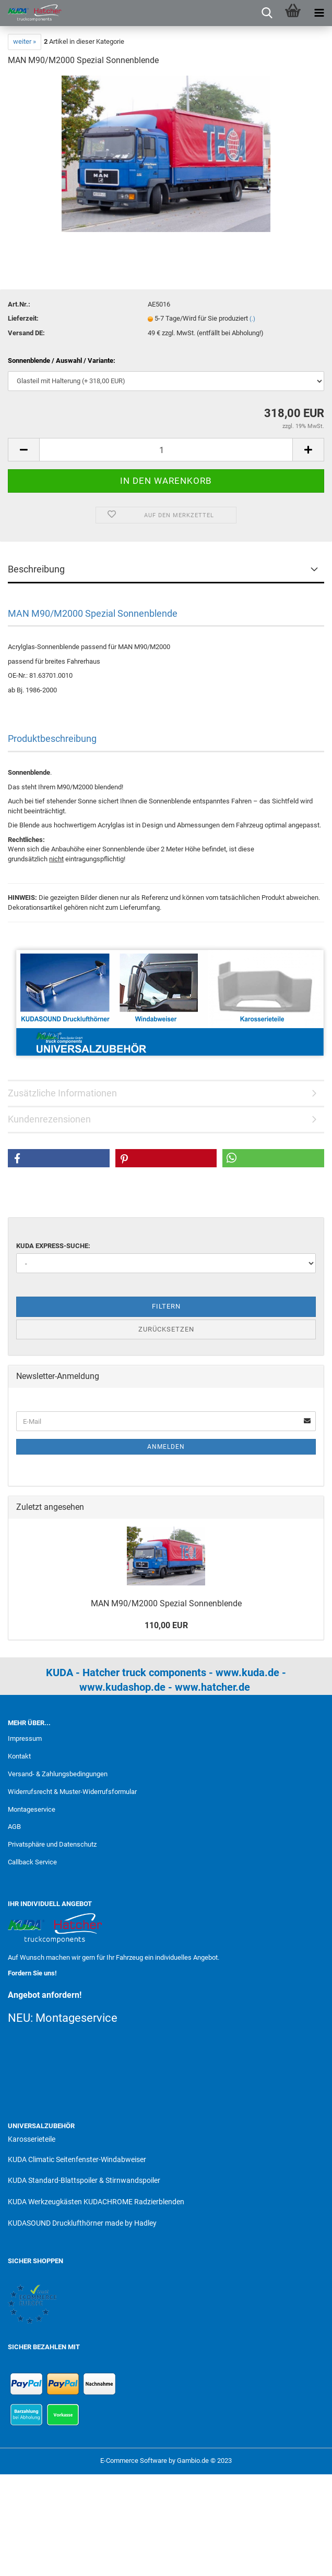  Describe the element at coordinates (58, 1774) in the screenshot. I see `Versand- & Zahlungsbedingungen` at that location.